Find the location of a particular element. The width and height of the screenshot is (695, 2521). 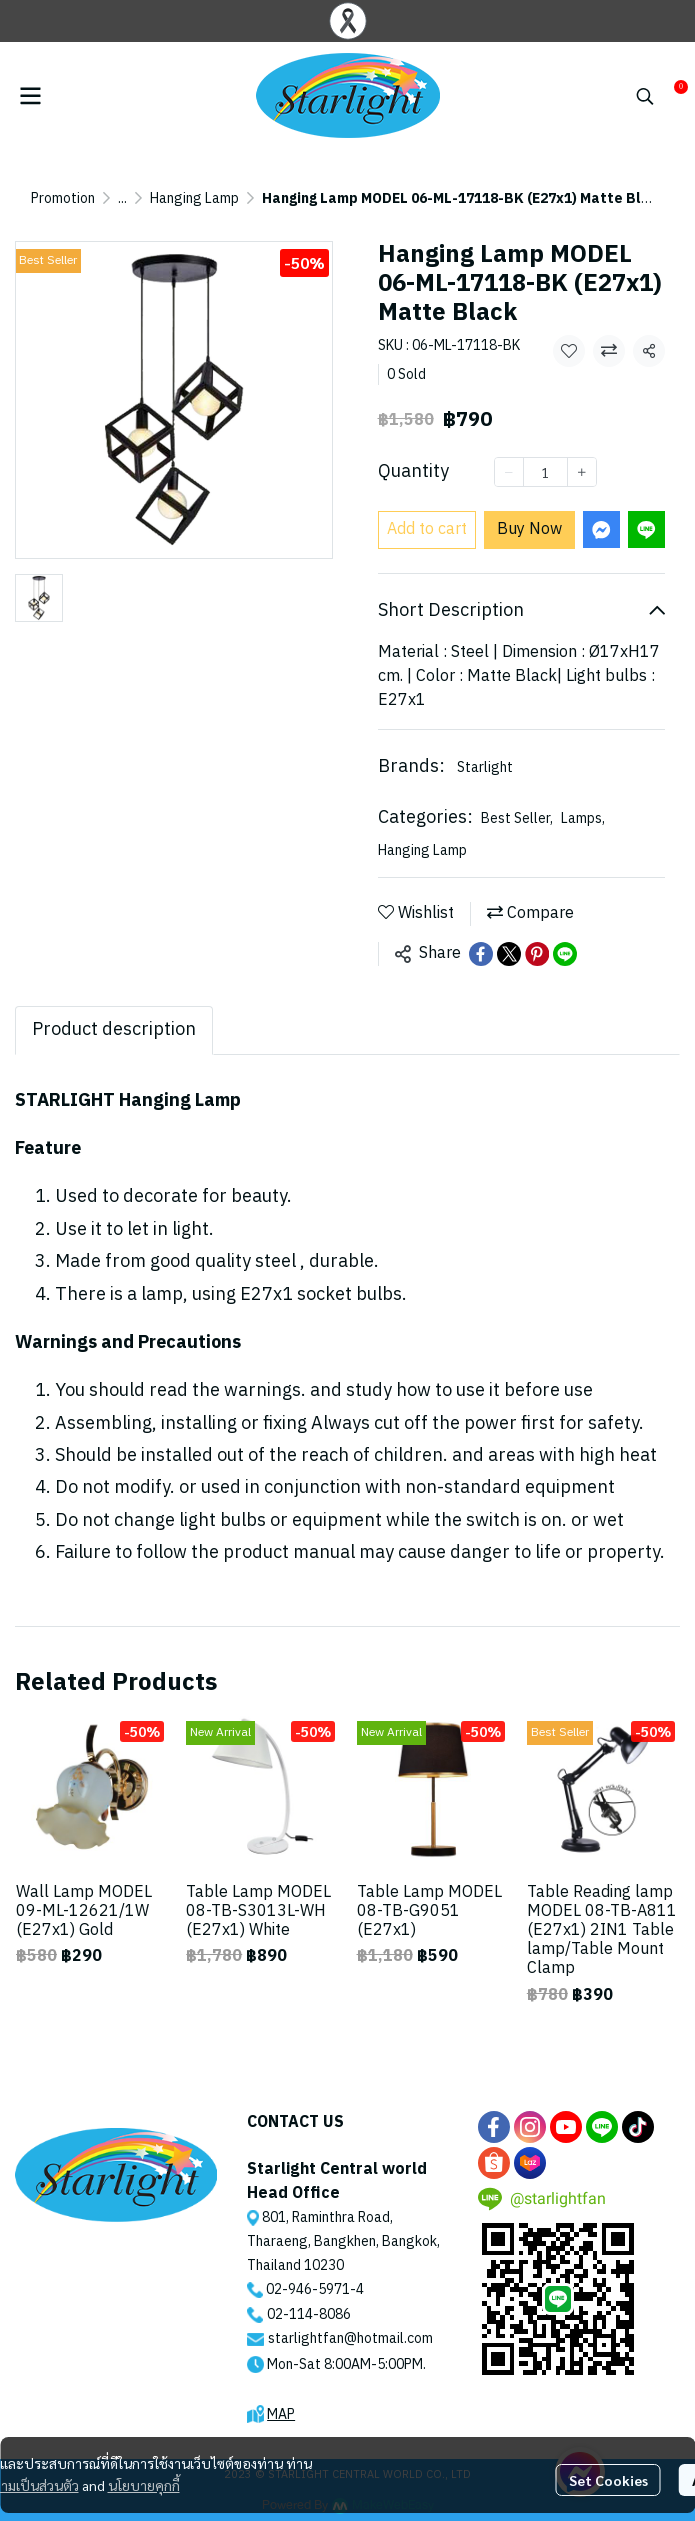

Starlight is located at coordinates (485, 767).